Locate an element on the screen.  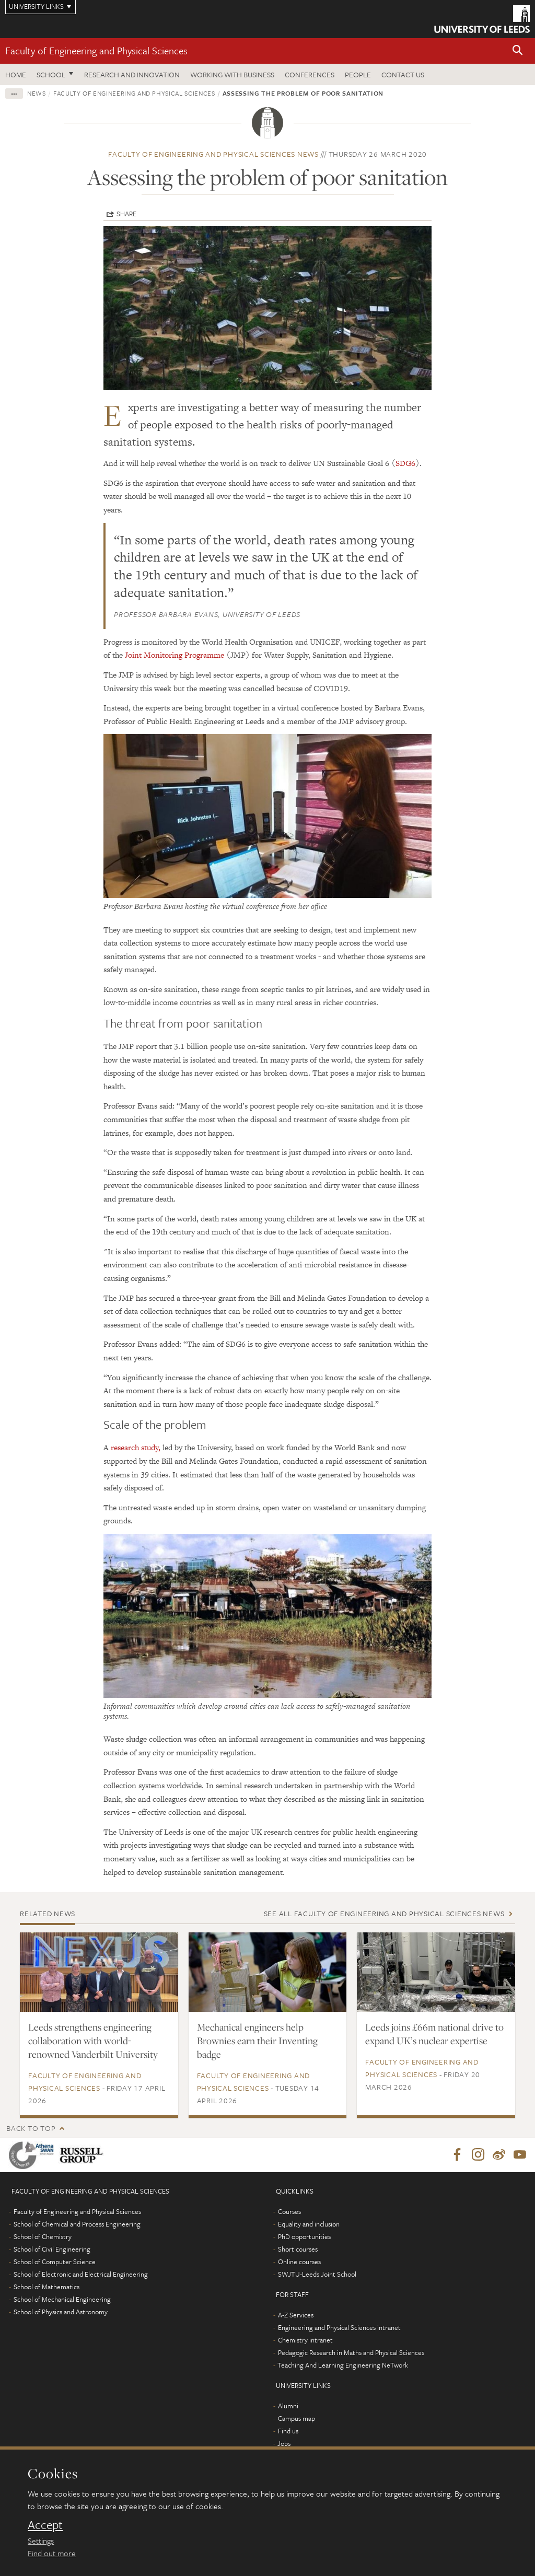
Equality and inclusion is located at coordinates (309, 2224).